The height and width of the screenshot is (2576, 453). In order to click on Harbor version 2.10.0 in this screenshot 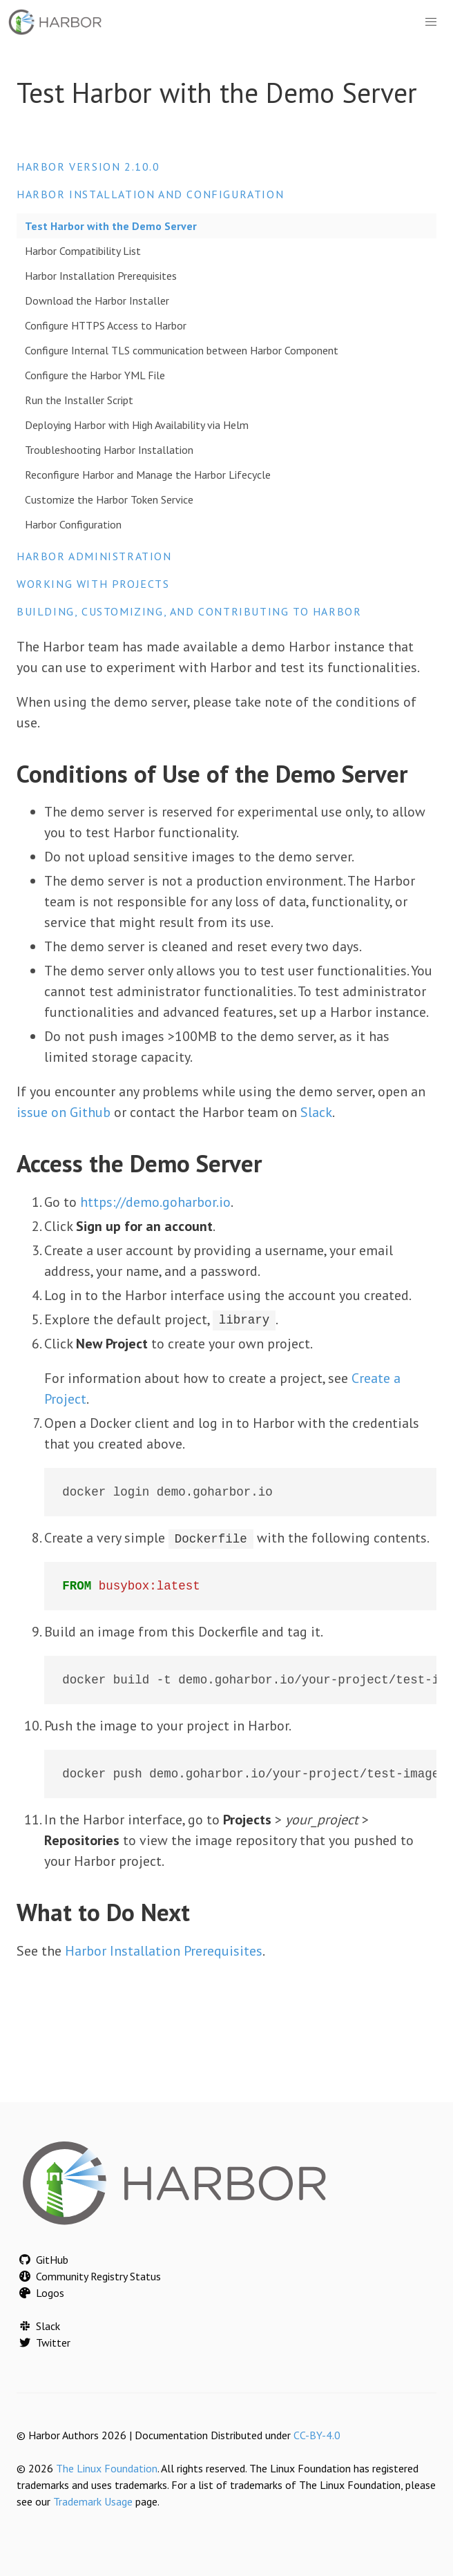, I will do `click(88, 166)`.